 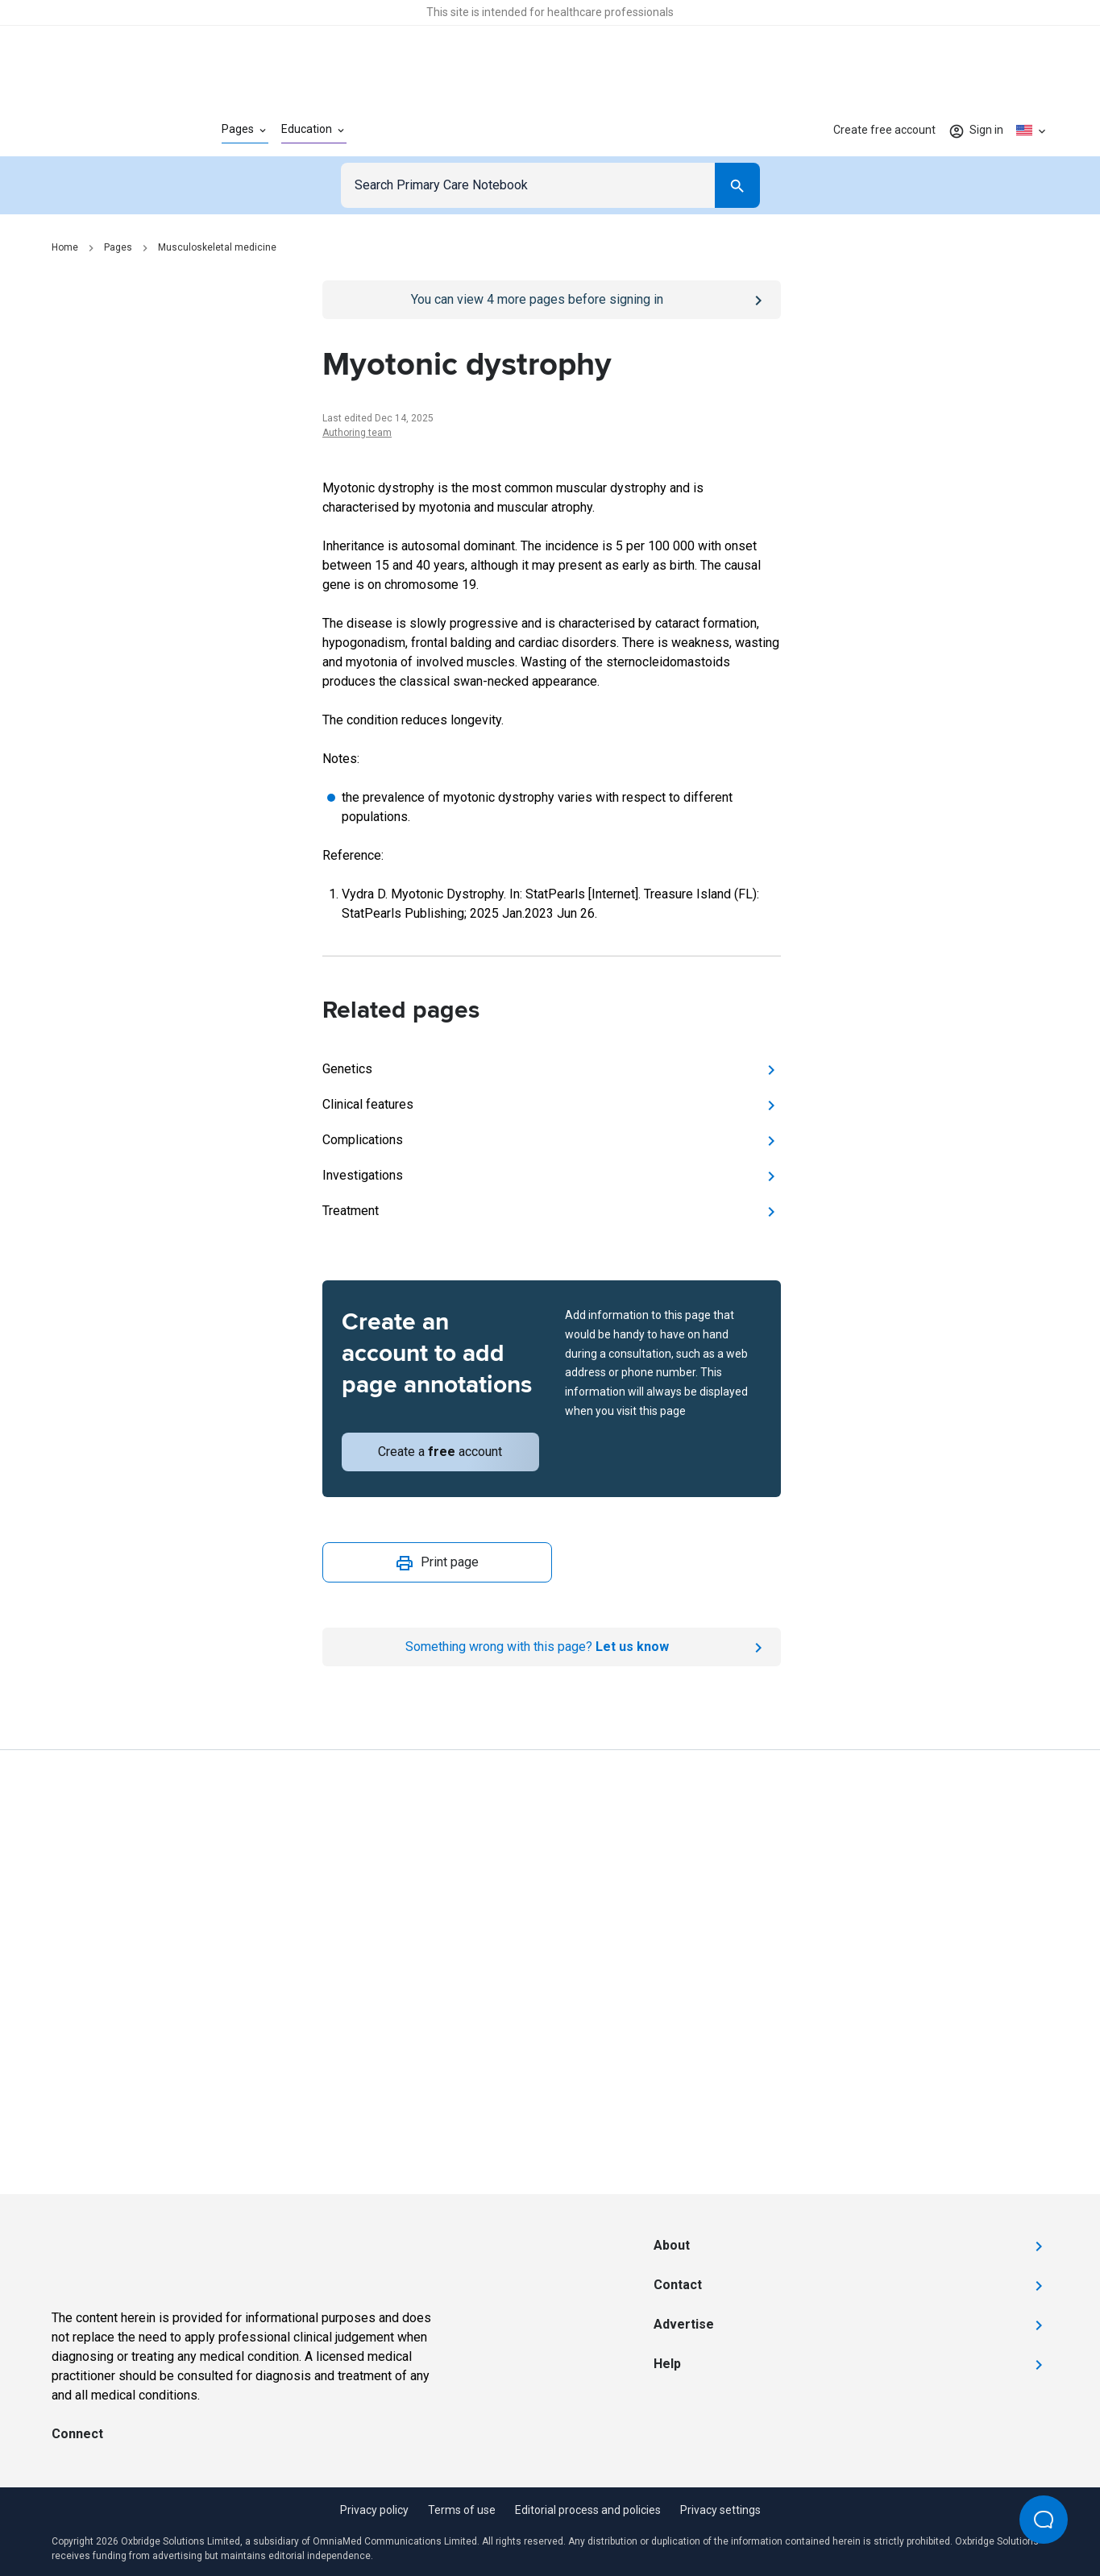 What do you see at coordinates (111, 130) in the screenshot?
I see `[Go to Homepage]` at bounding box center [111, 130].